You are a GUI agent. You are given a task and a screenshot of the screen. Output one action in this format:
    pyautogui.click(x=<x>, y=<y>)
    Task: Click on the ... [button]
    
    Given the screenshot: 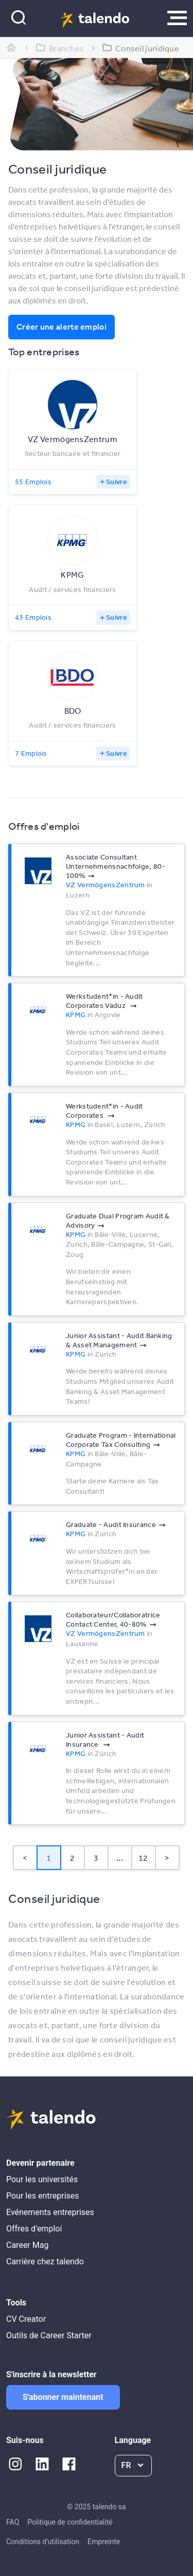 What is the action you would take?
    pyautogui.click(x=119, y=1858)
    